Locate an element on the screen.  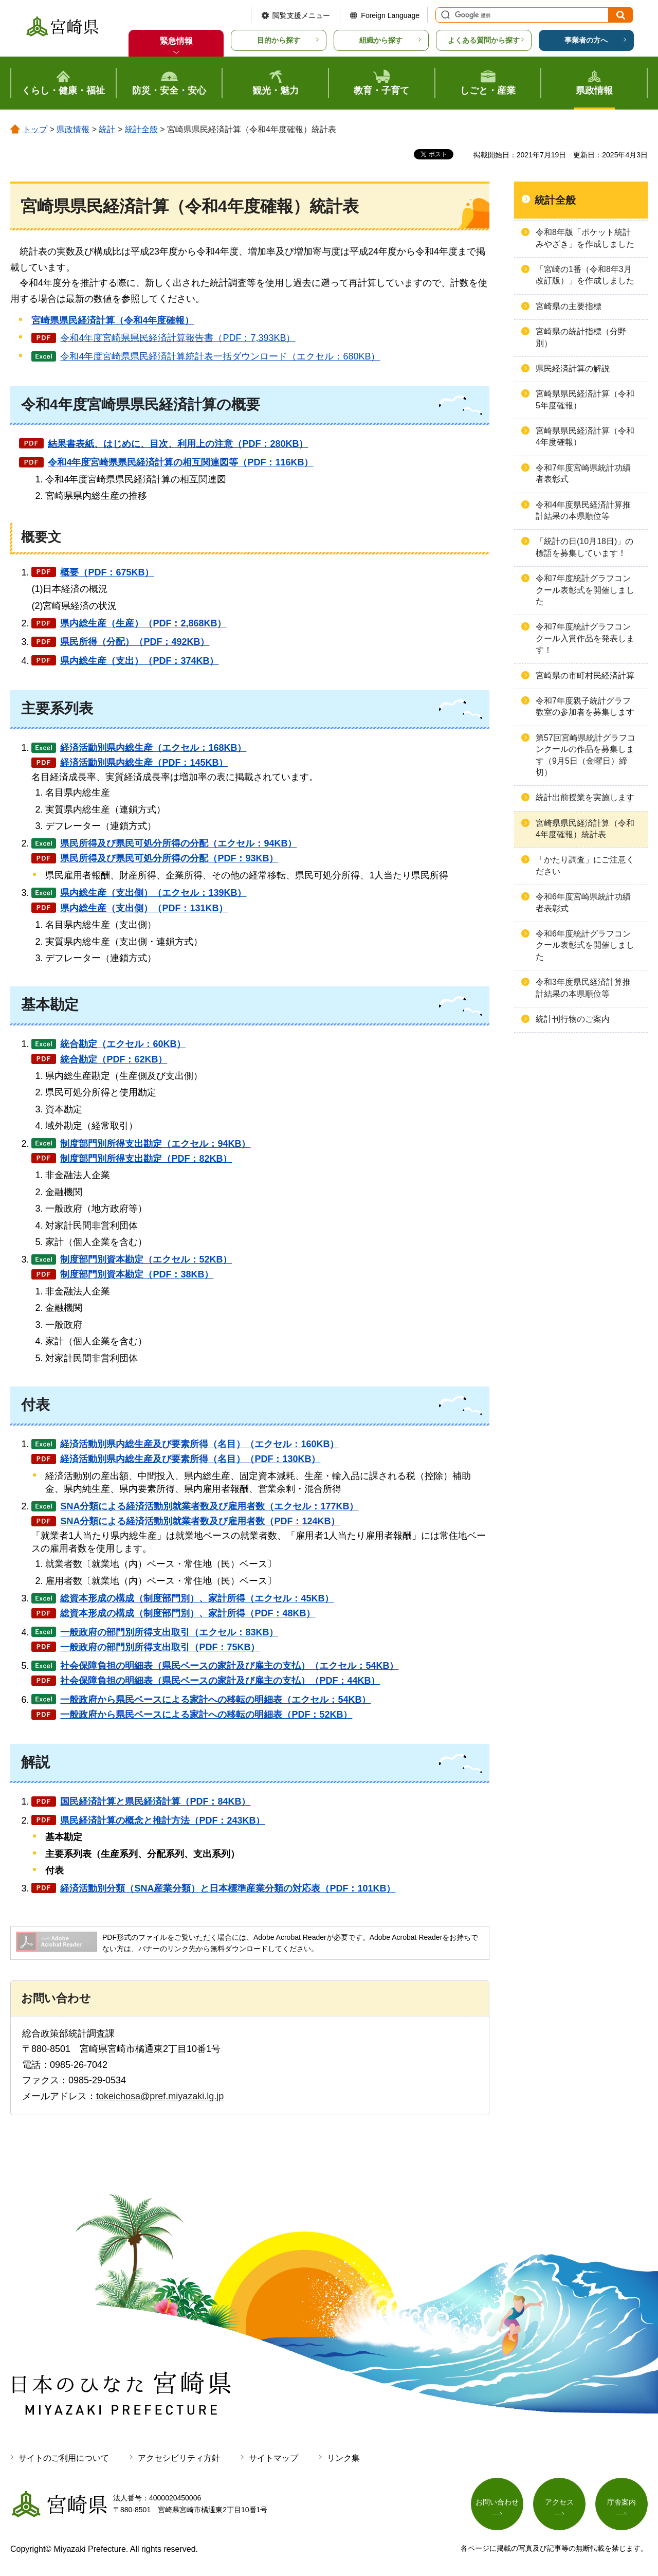
一般政府の部門別所得支出取引（エクセル：83KB） is located at coordinates (169, 1632).